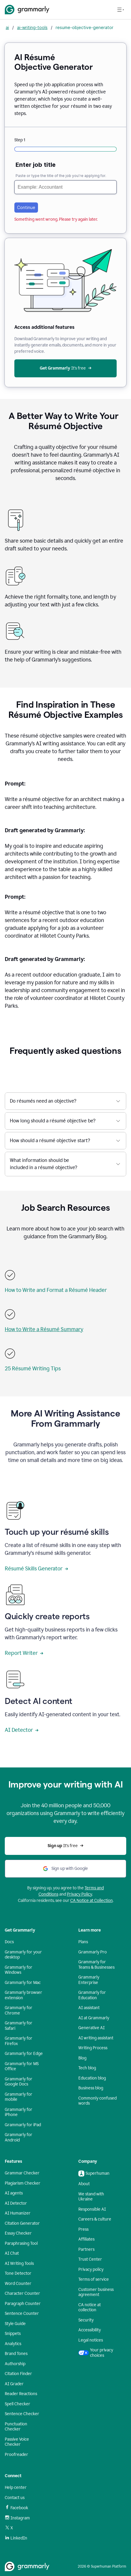 This screenshot has height=2576, width=131. Describe the element at coordinates (18, 2041) in the screenshot. I see `Grammarly for Firefox` at that location.